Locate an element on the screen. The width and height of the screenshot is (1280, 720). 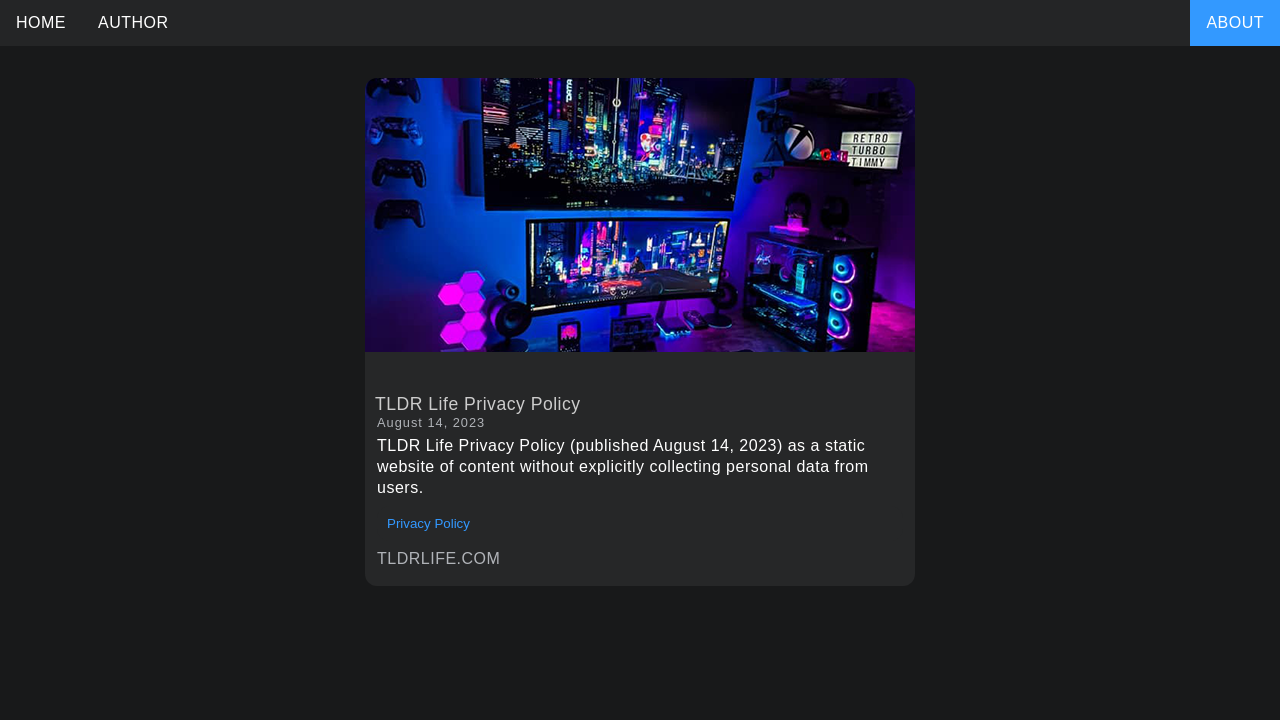
HOME is located at coordinates (41, 22).